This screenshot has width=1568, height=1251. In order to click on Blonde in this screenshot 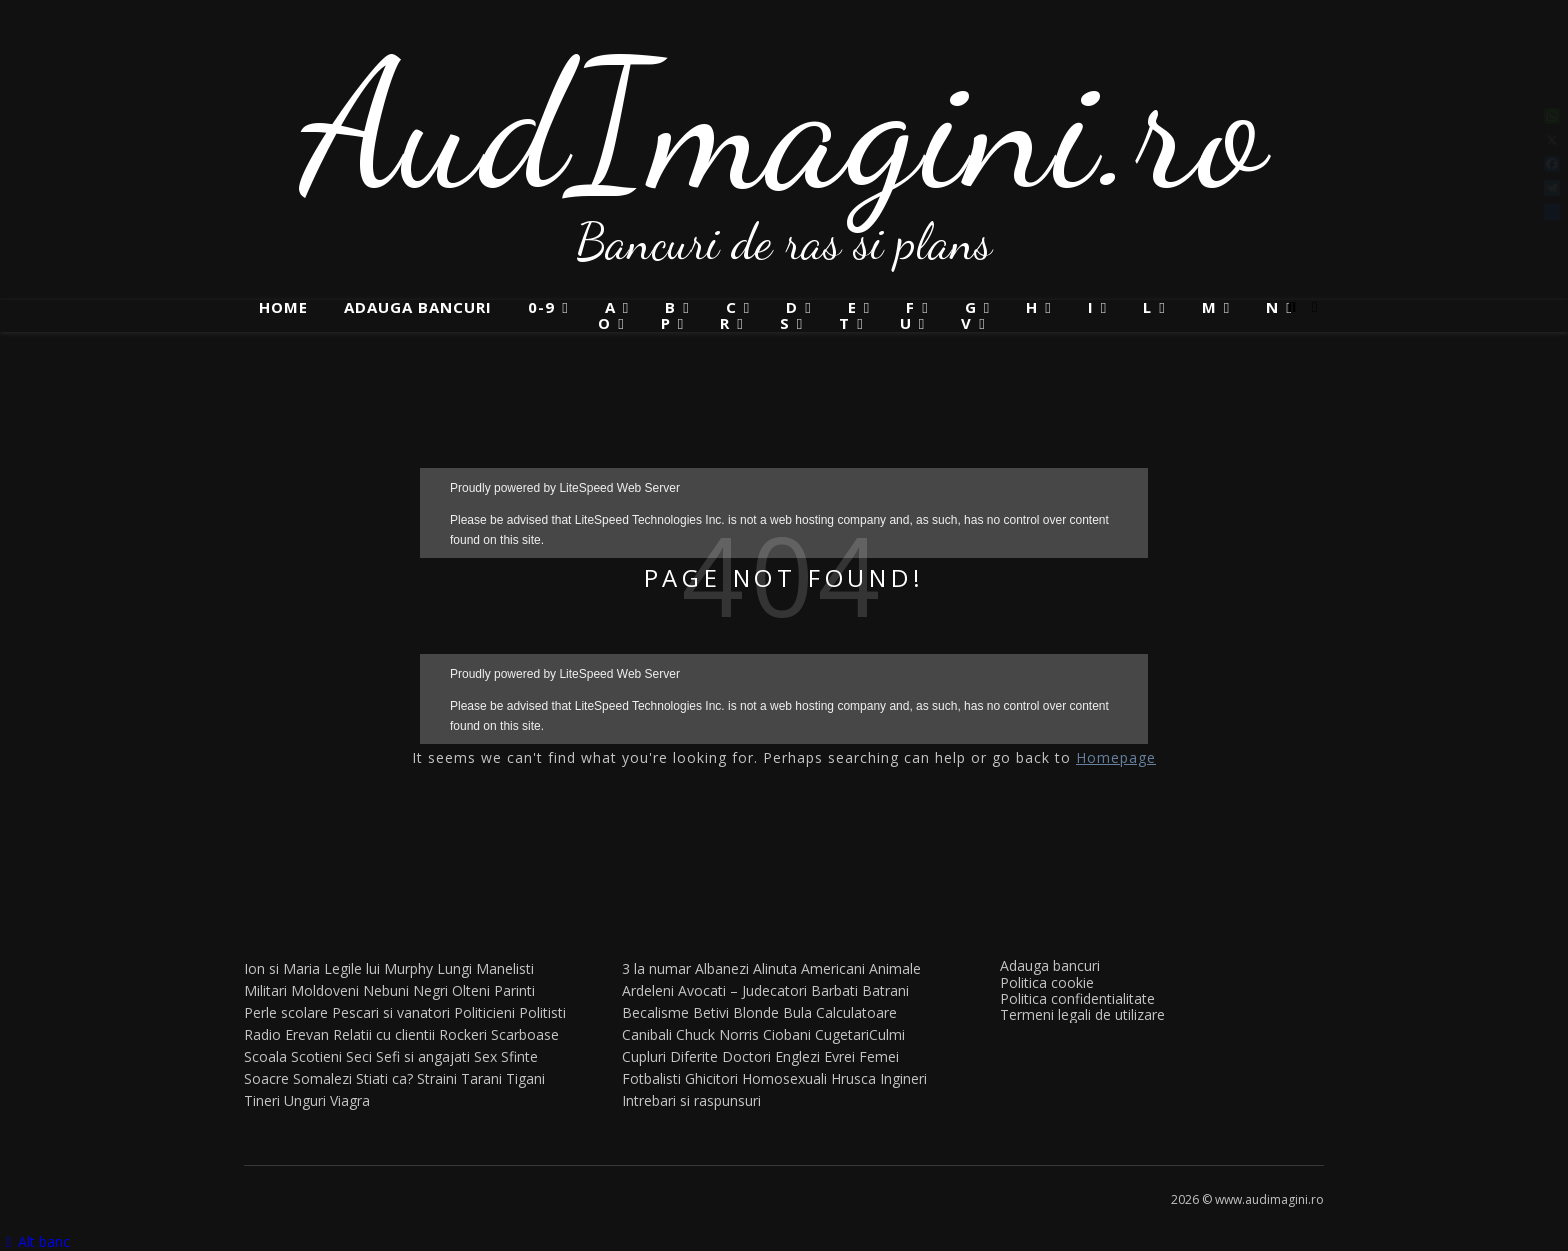, I will do `click(756, 1012)`.